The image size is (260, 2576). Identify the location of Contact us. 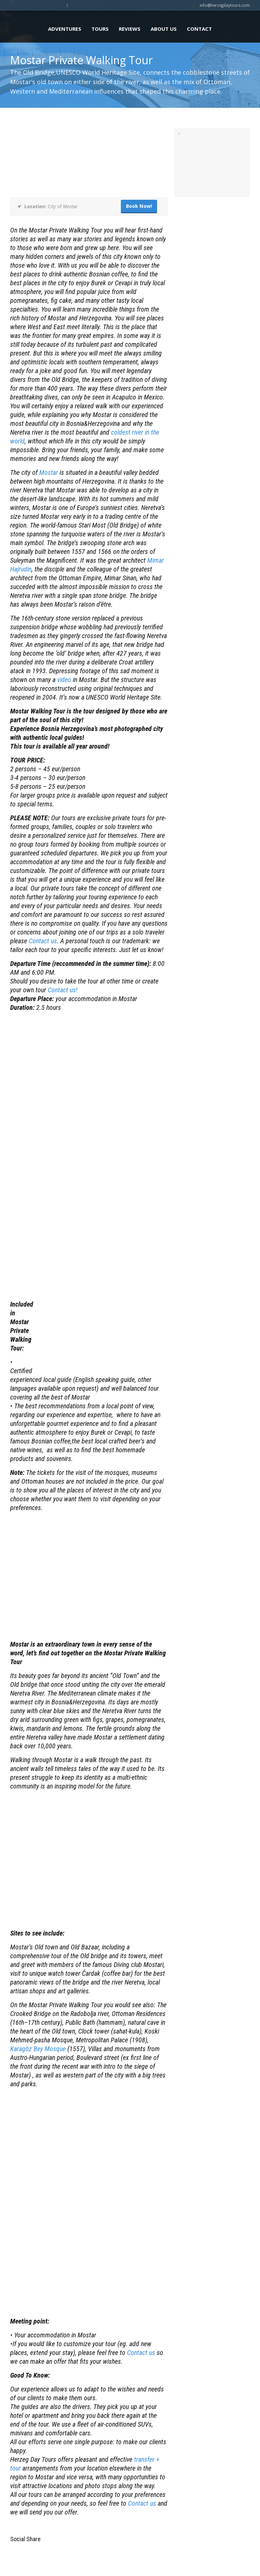
(43, 941).